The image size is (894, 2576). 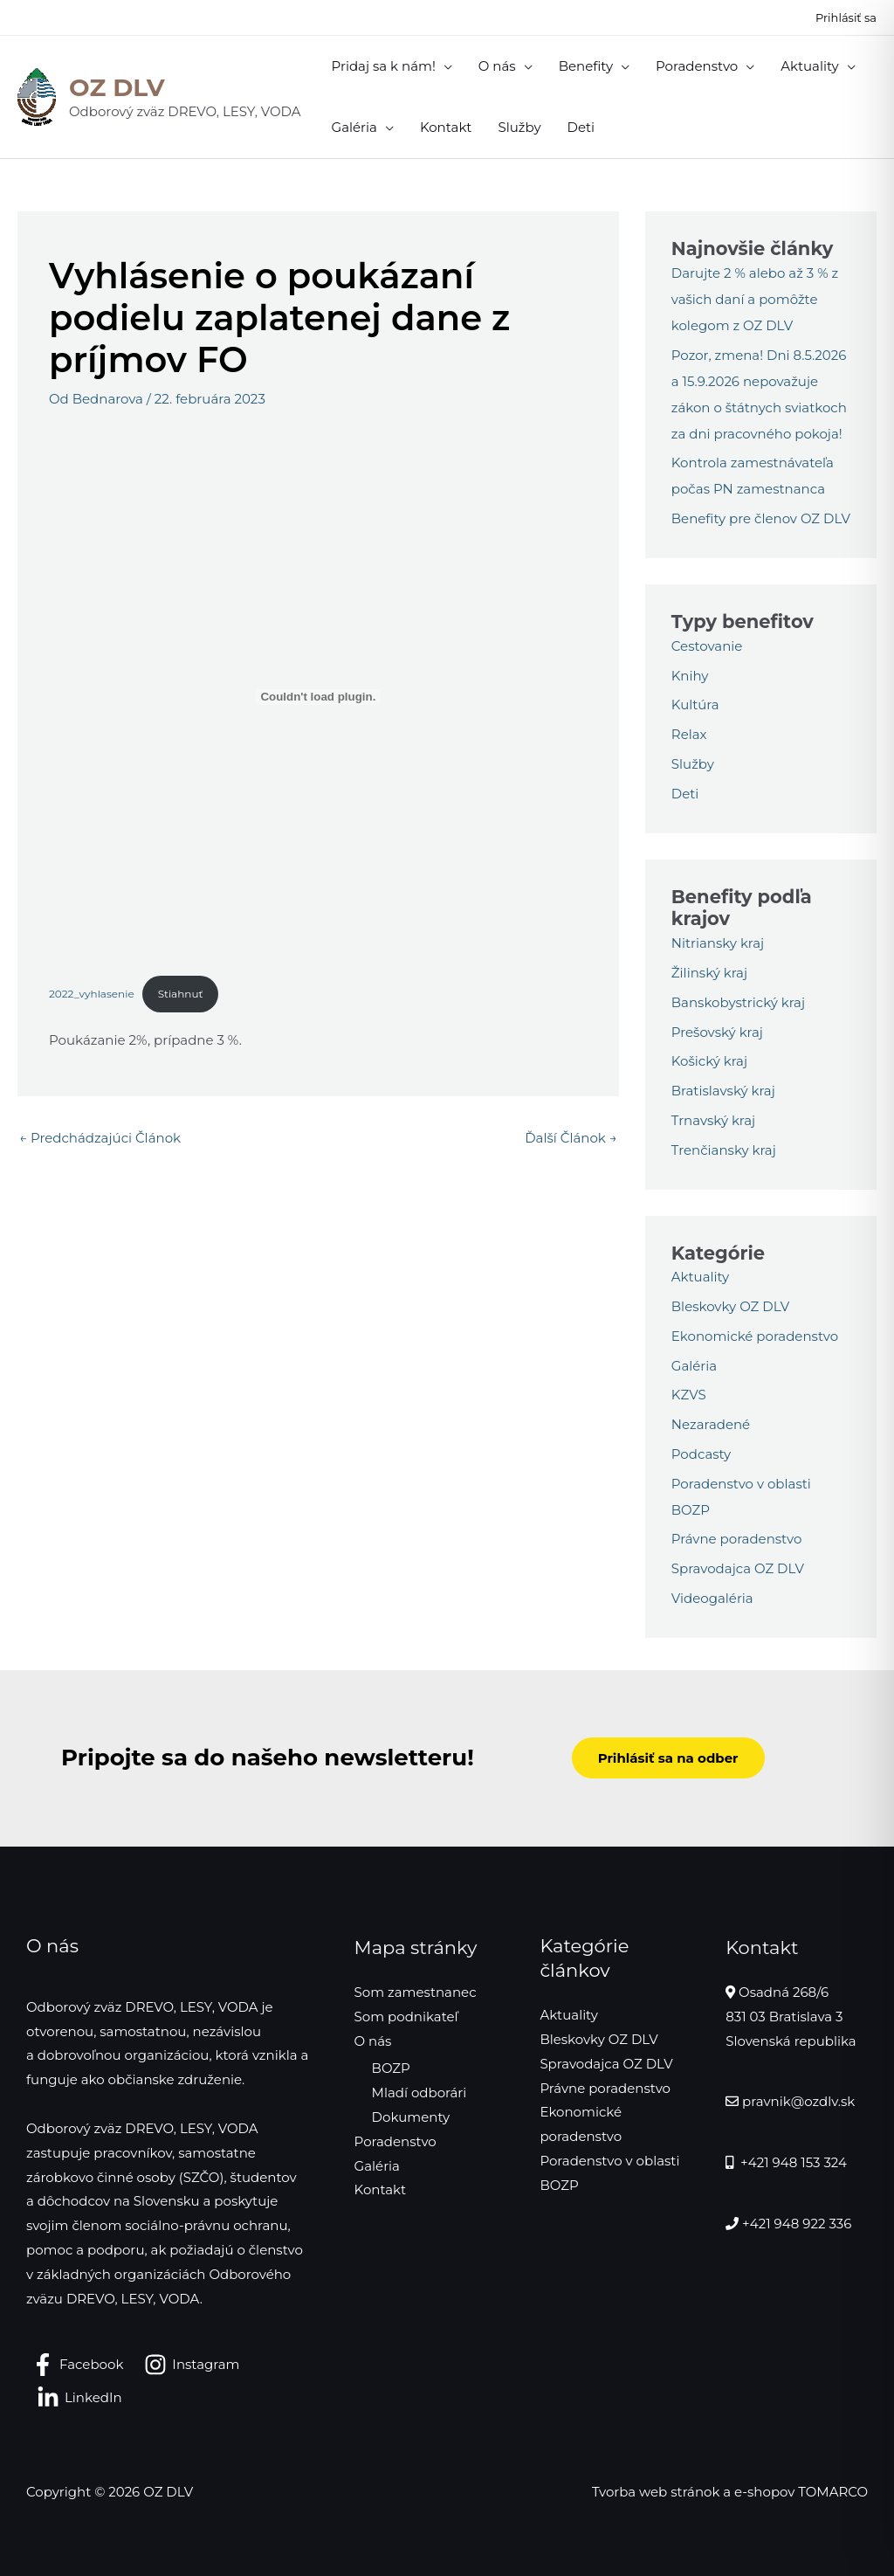 What do you see at coordinates (695, 704) in the screenshot?
I see `Kultúra` at bounding box center [695, 704].